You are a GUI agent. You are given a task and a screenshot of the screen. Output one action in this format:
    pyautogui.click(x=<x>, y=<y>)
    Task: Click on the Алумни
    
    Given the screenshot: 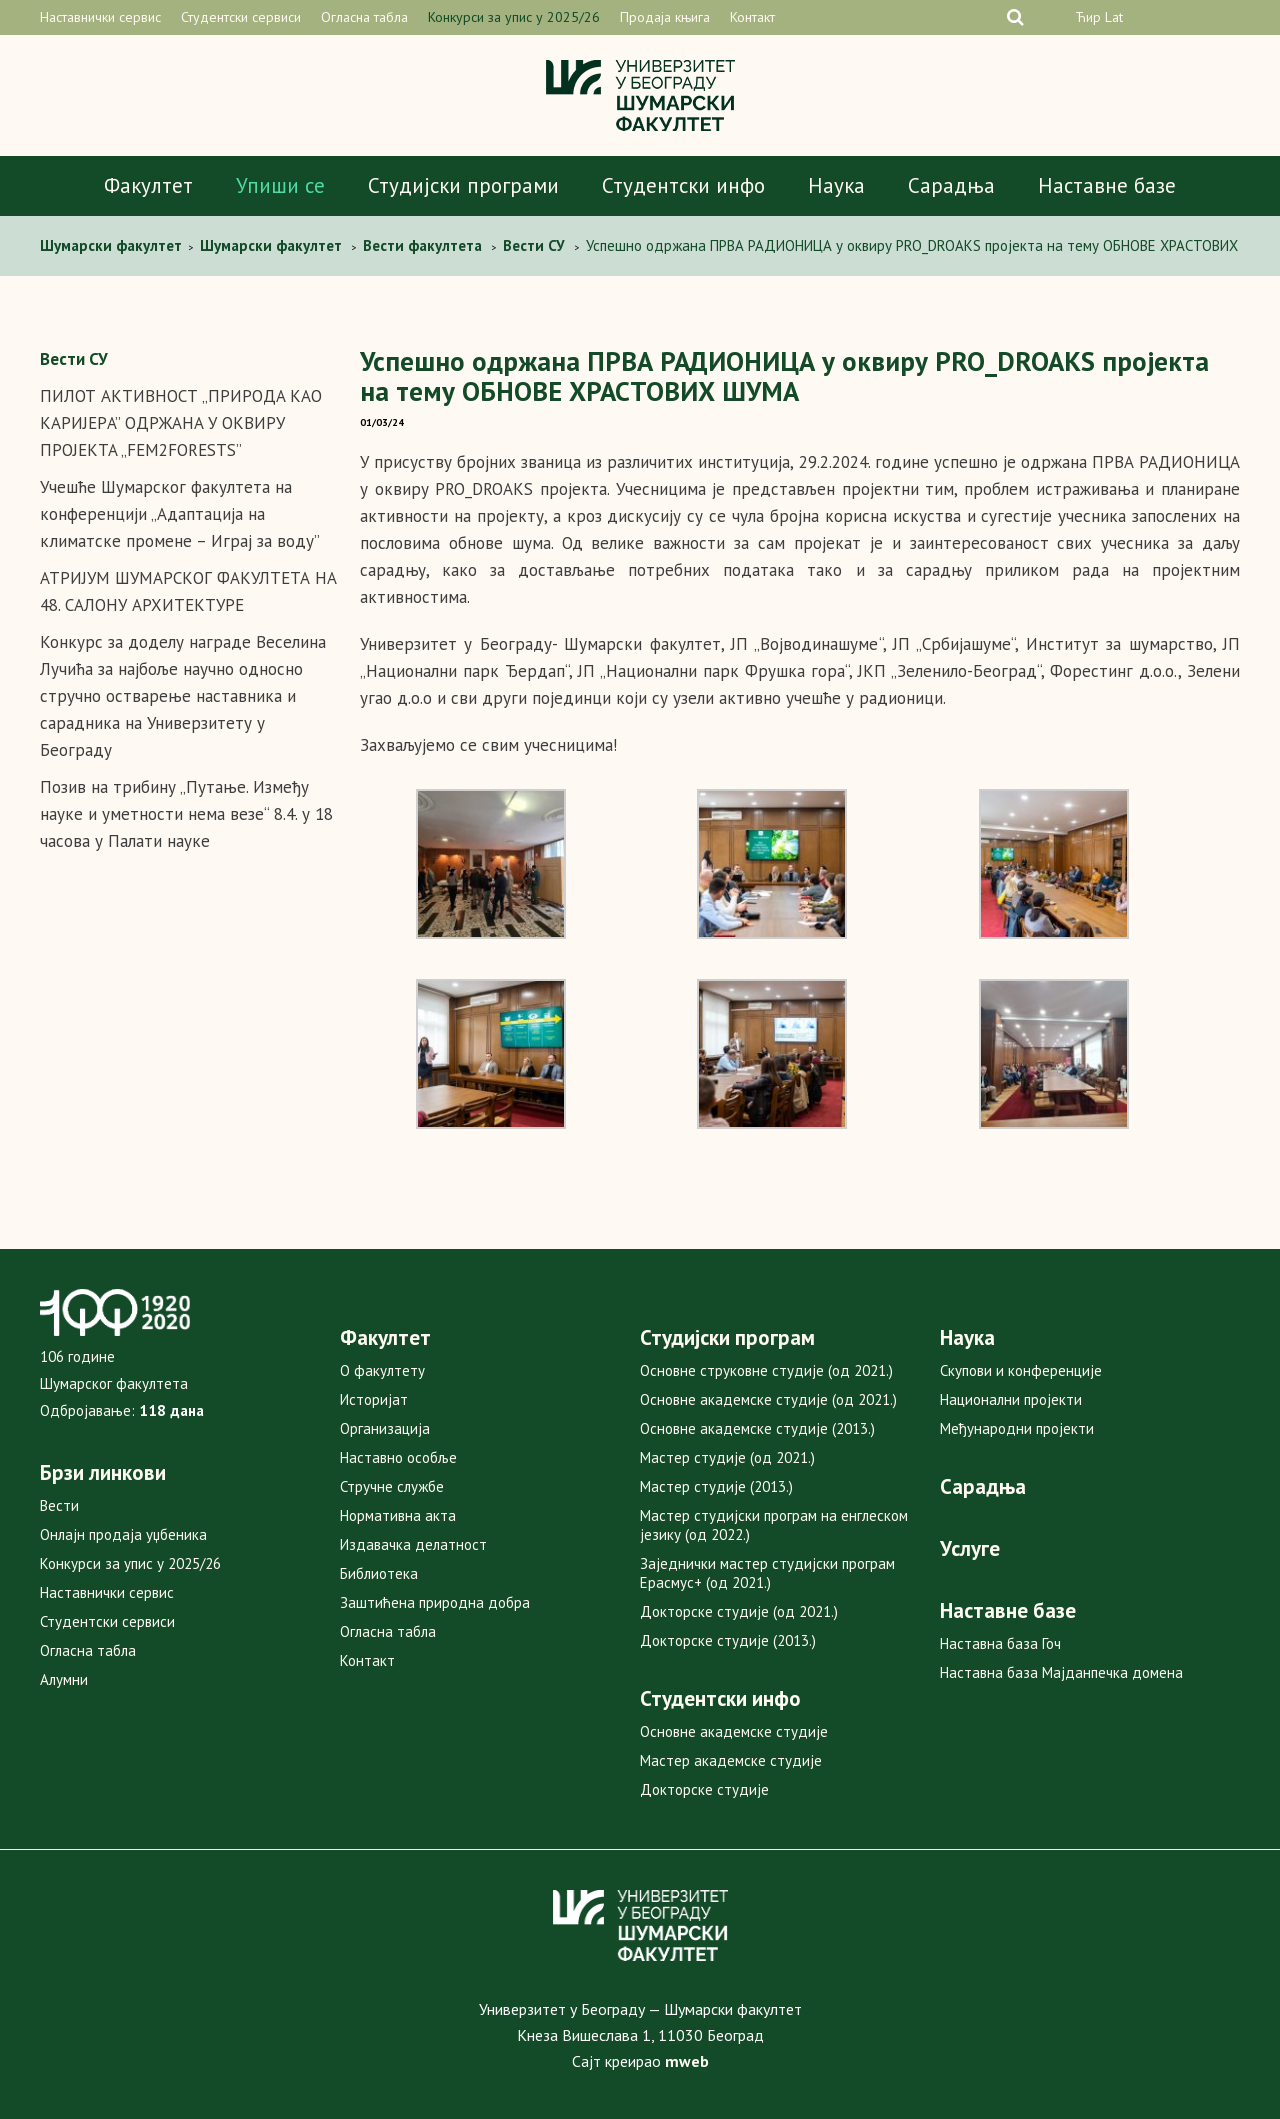 What is the action you would take?
    pyautogui.click(x=64, y=1679)
    